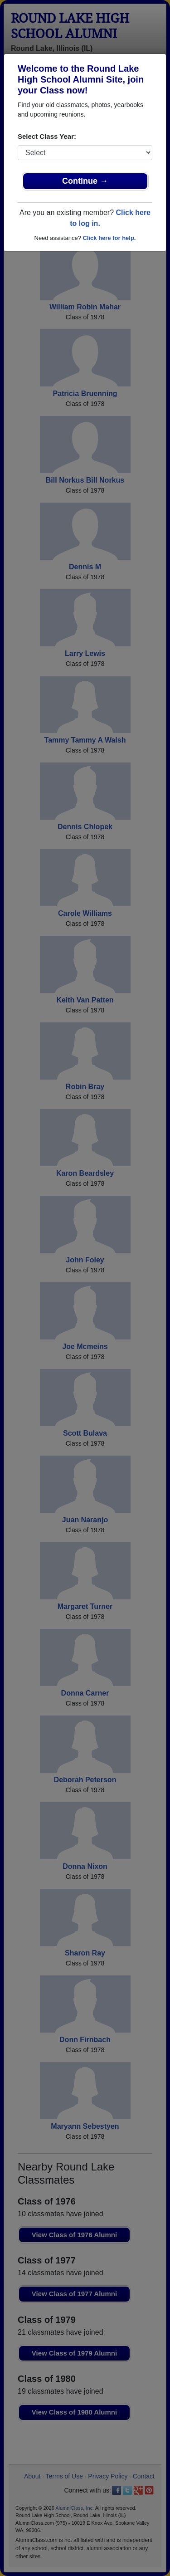 The height and width of the screenshot is (2576, 170). I want to click on Click here for help., so click(109, 238).